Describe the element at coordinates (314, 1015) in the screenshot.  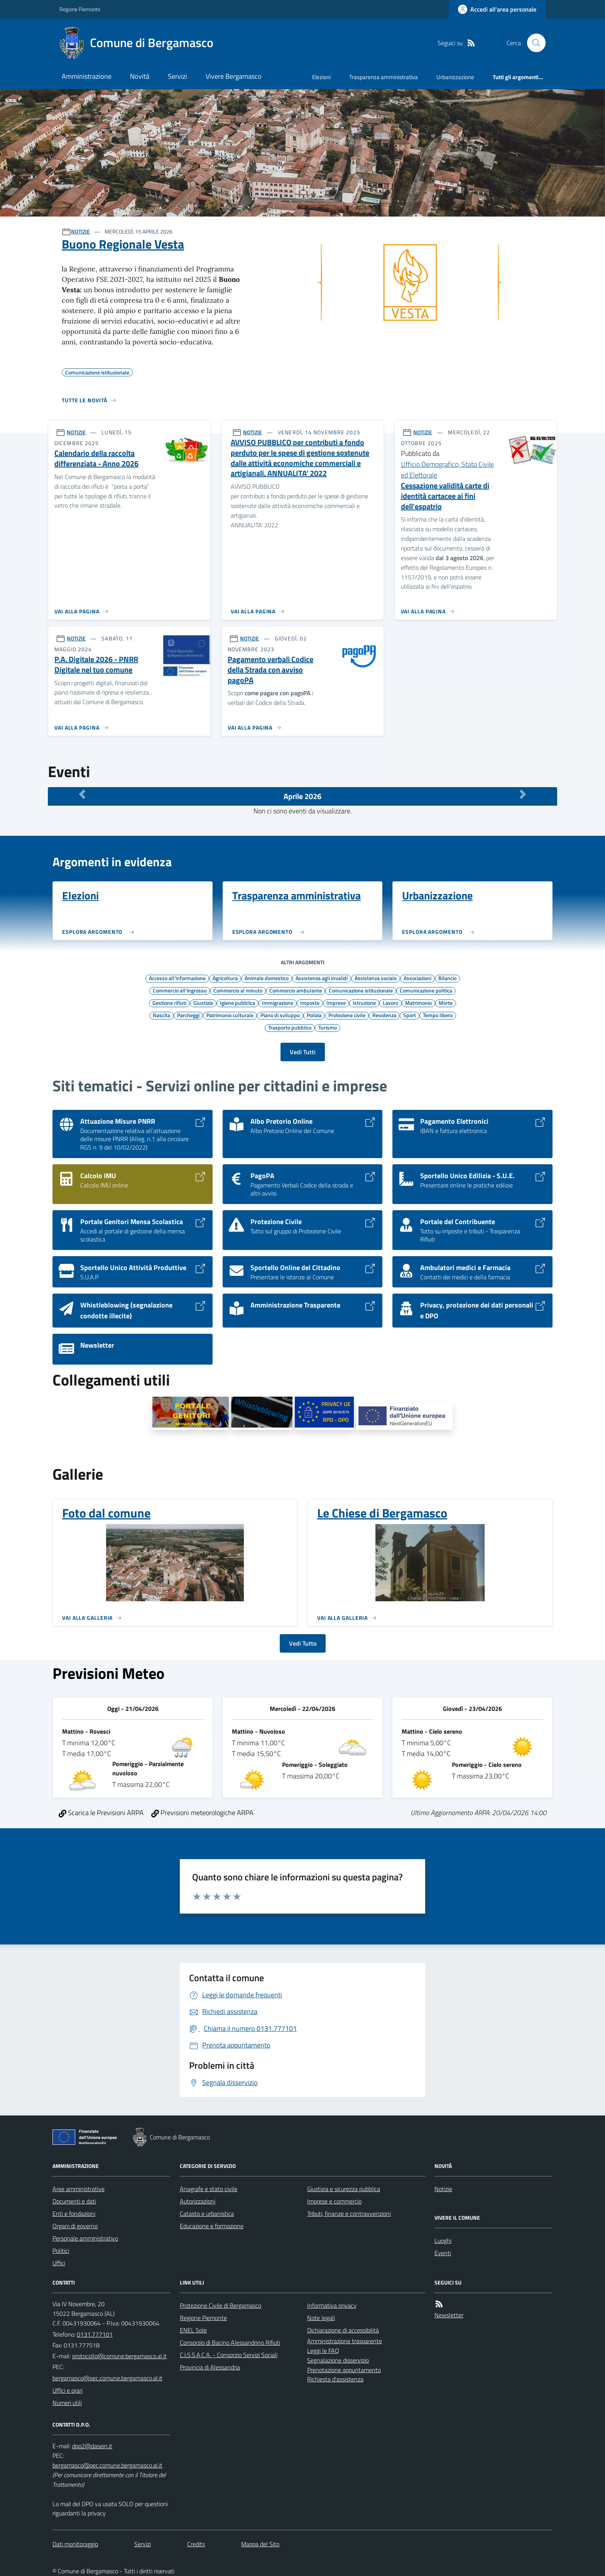
I see `Polizia` at that location.